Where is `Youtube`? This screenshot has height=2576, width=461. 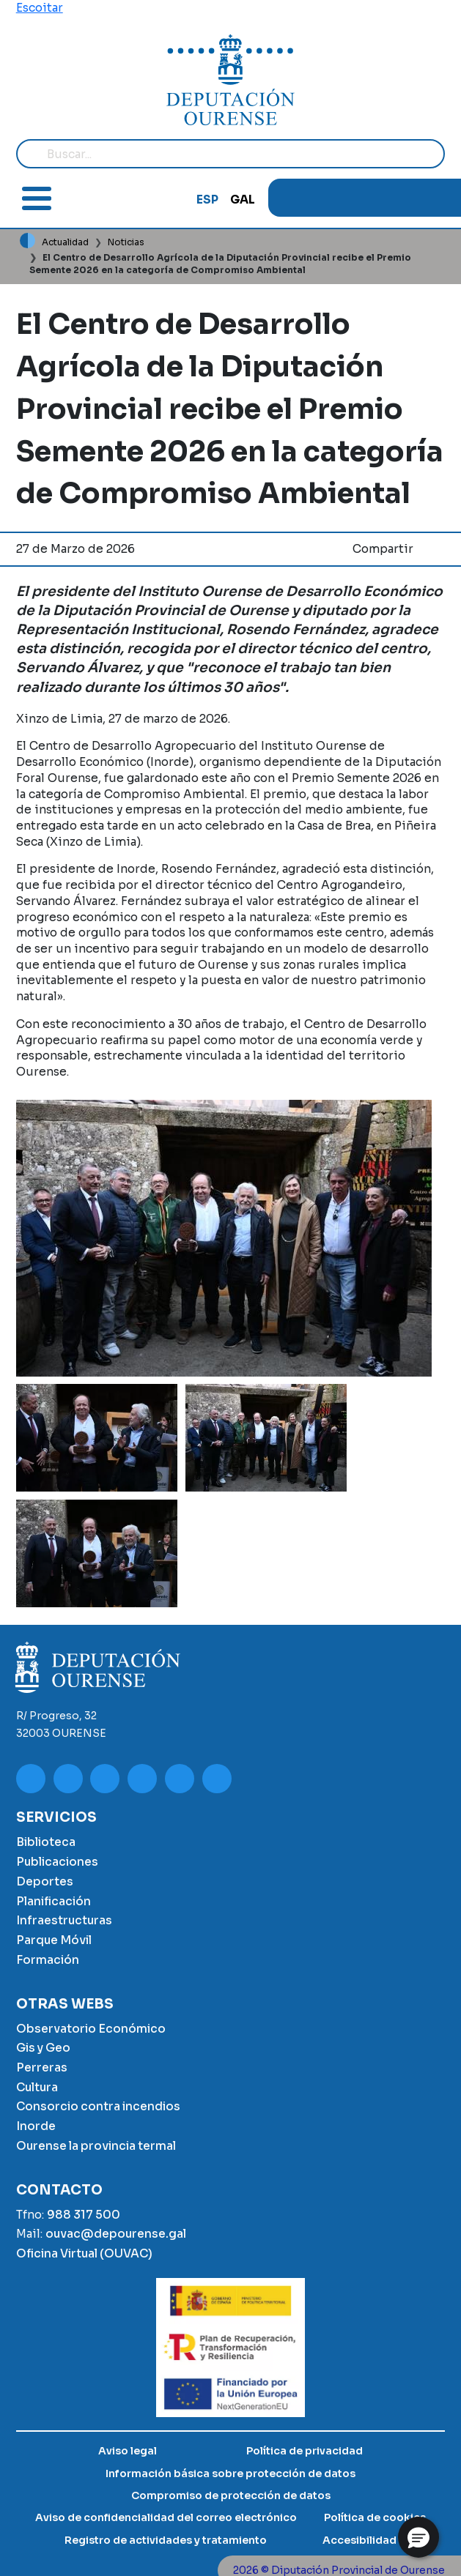 Youtube is located at coordinates (295, 198).